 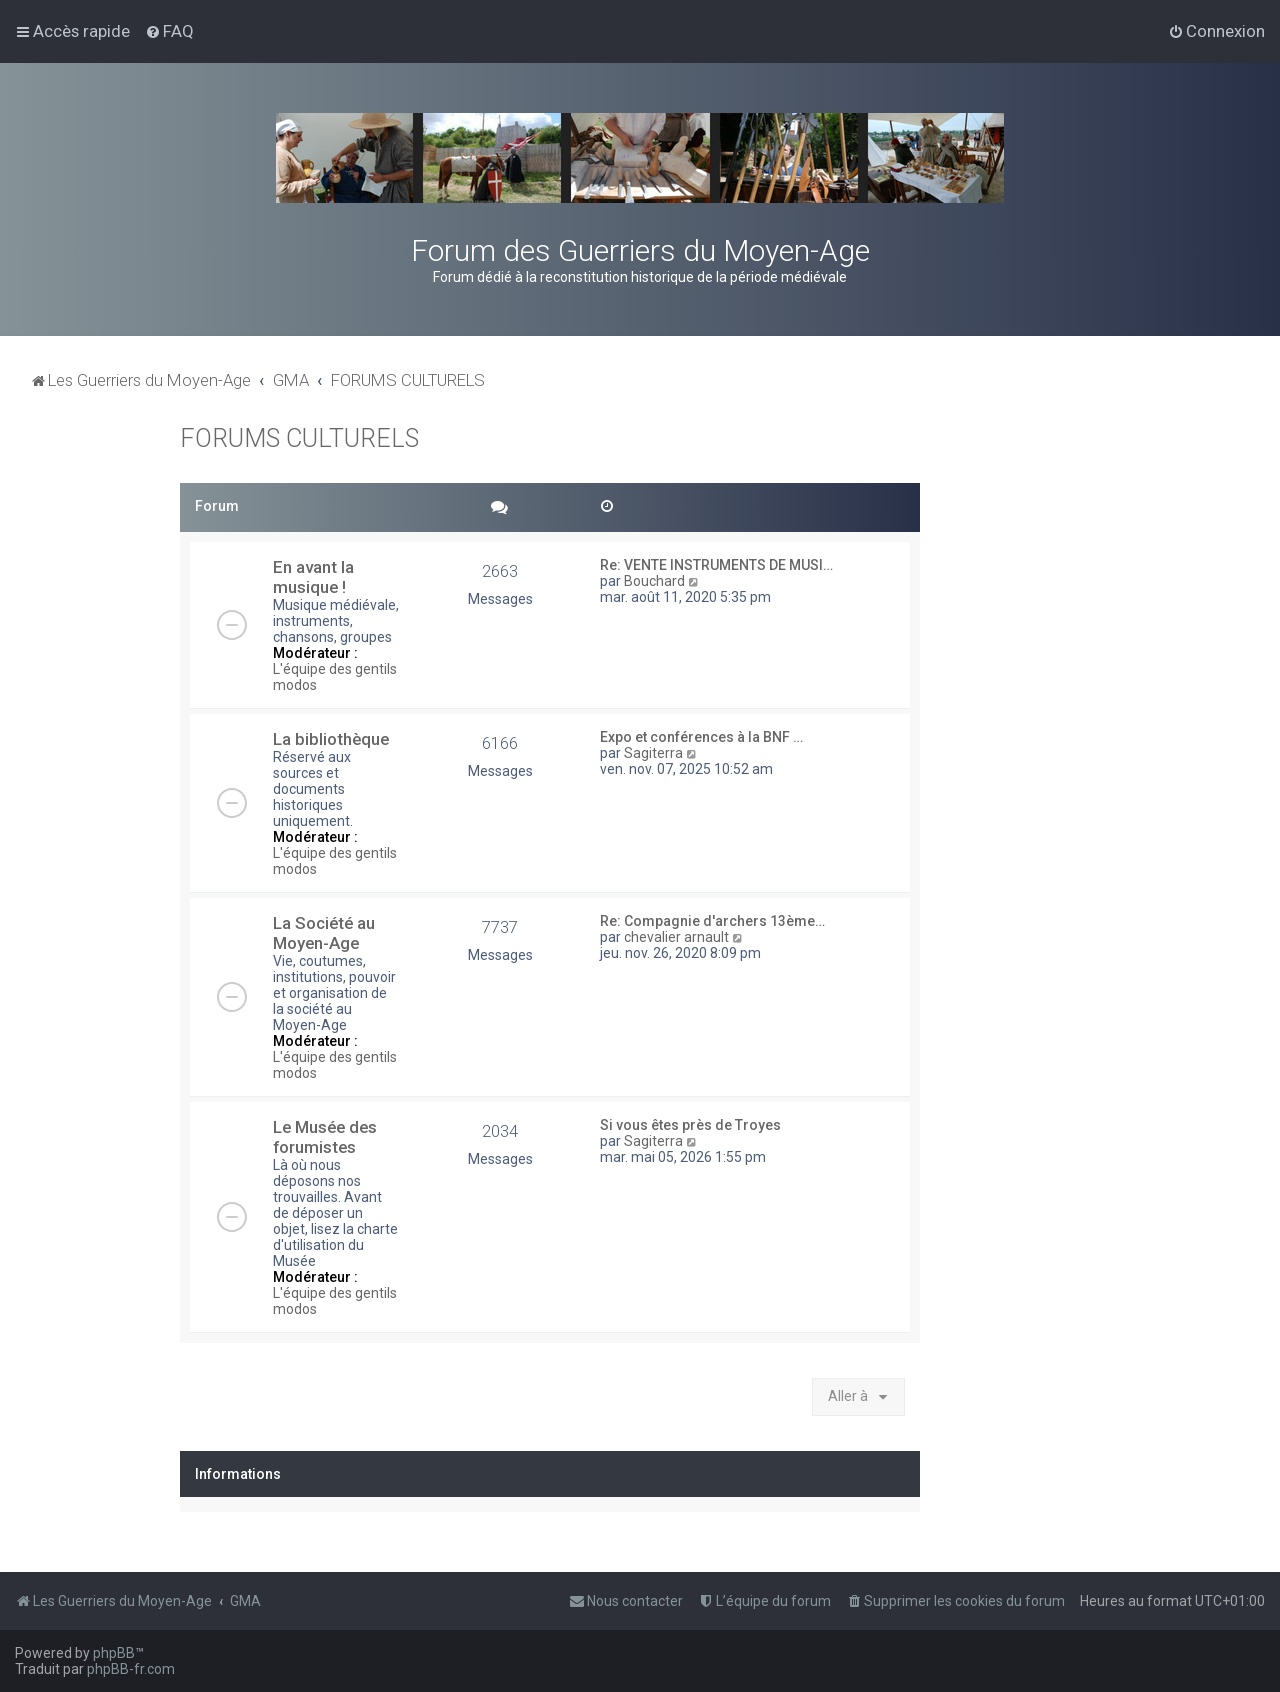 I want to click on La Société au Moyen-Age, so click(x=324, y=933).